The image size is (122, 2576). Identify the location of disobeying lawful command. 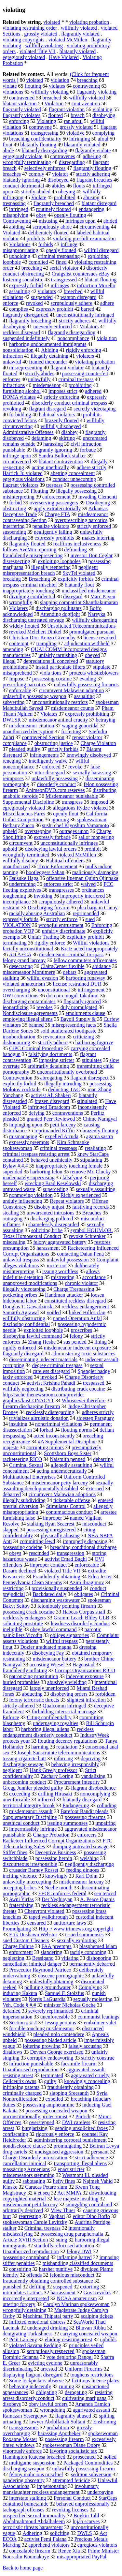
(32, 1336).